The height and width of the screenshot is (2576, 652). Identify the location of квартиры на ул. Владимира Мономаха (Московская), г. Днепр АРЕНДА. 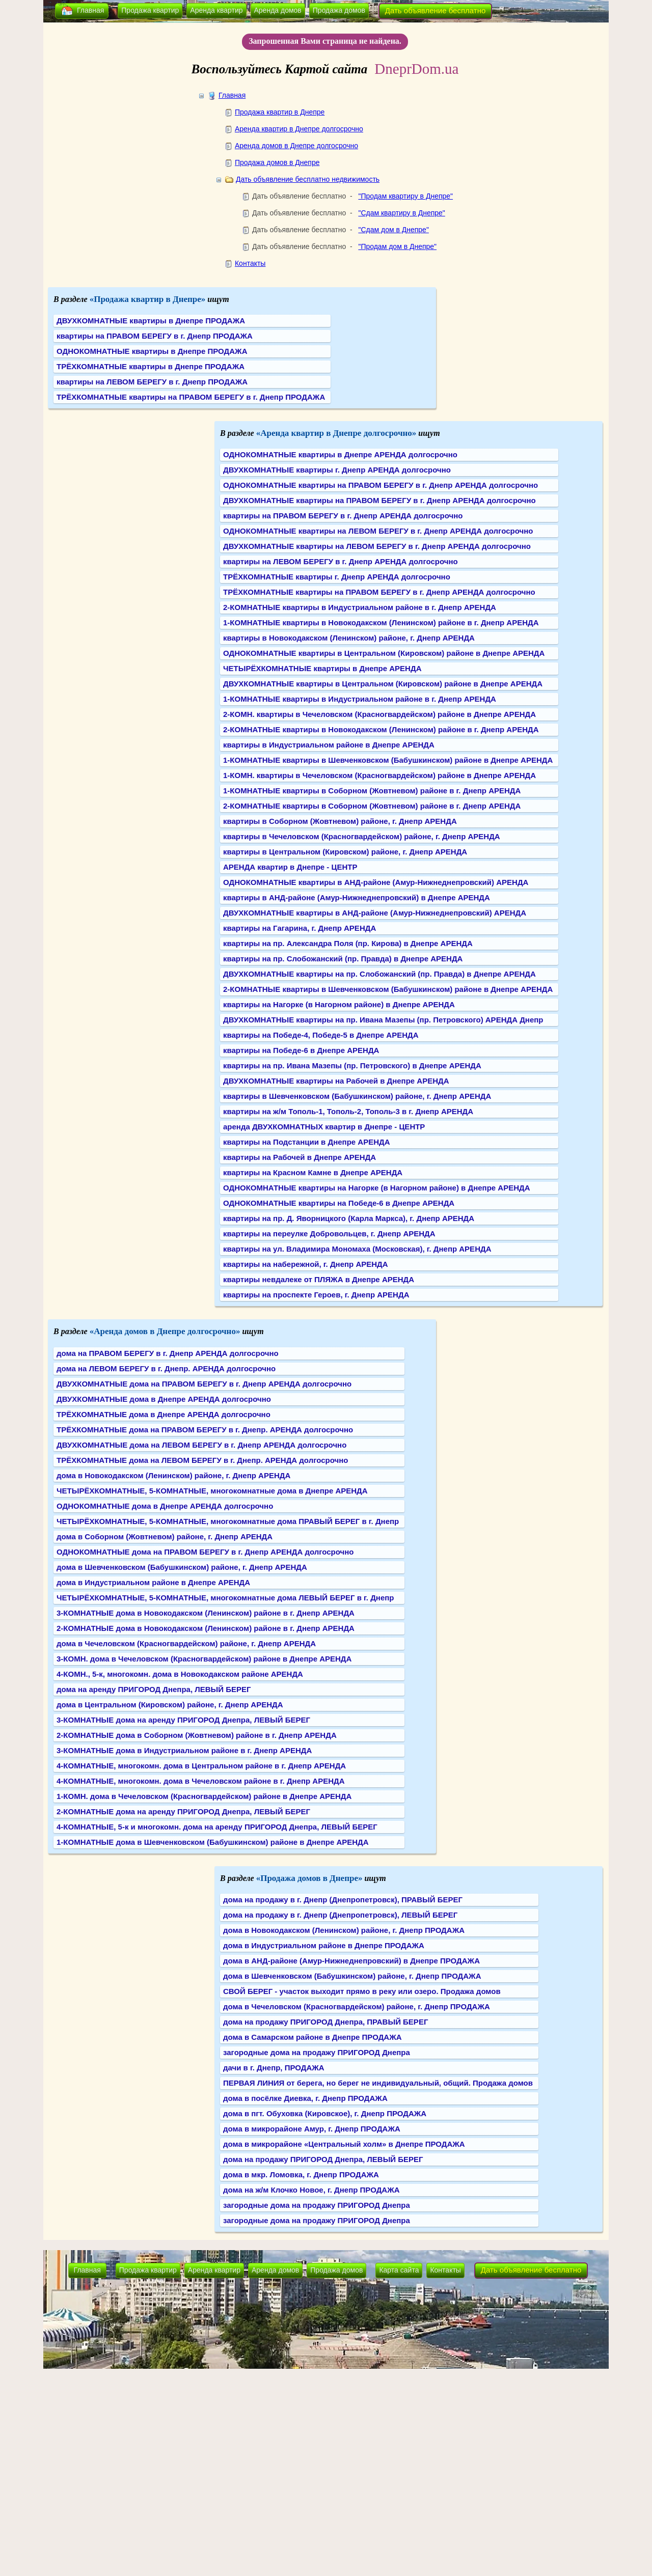
(357, 1248).